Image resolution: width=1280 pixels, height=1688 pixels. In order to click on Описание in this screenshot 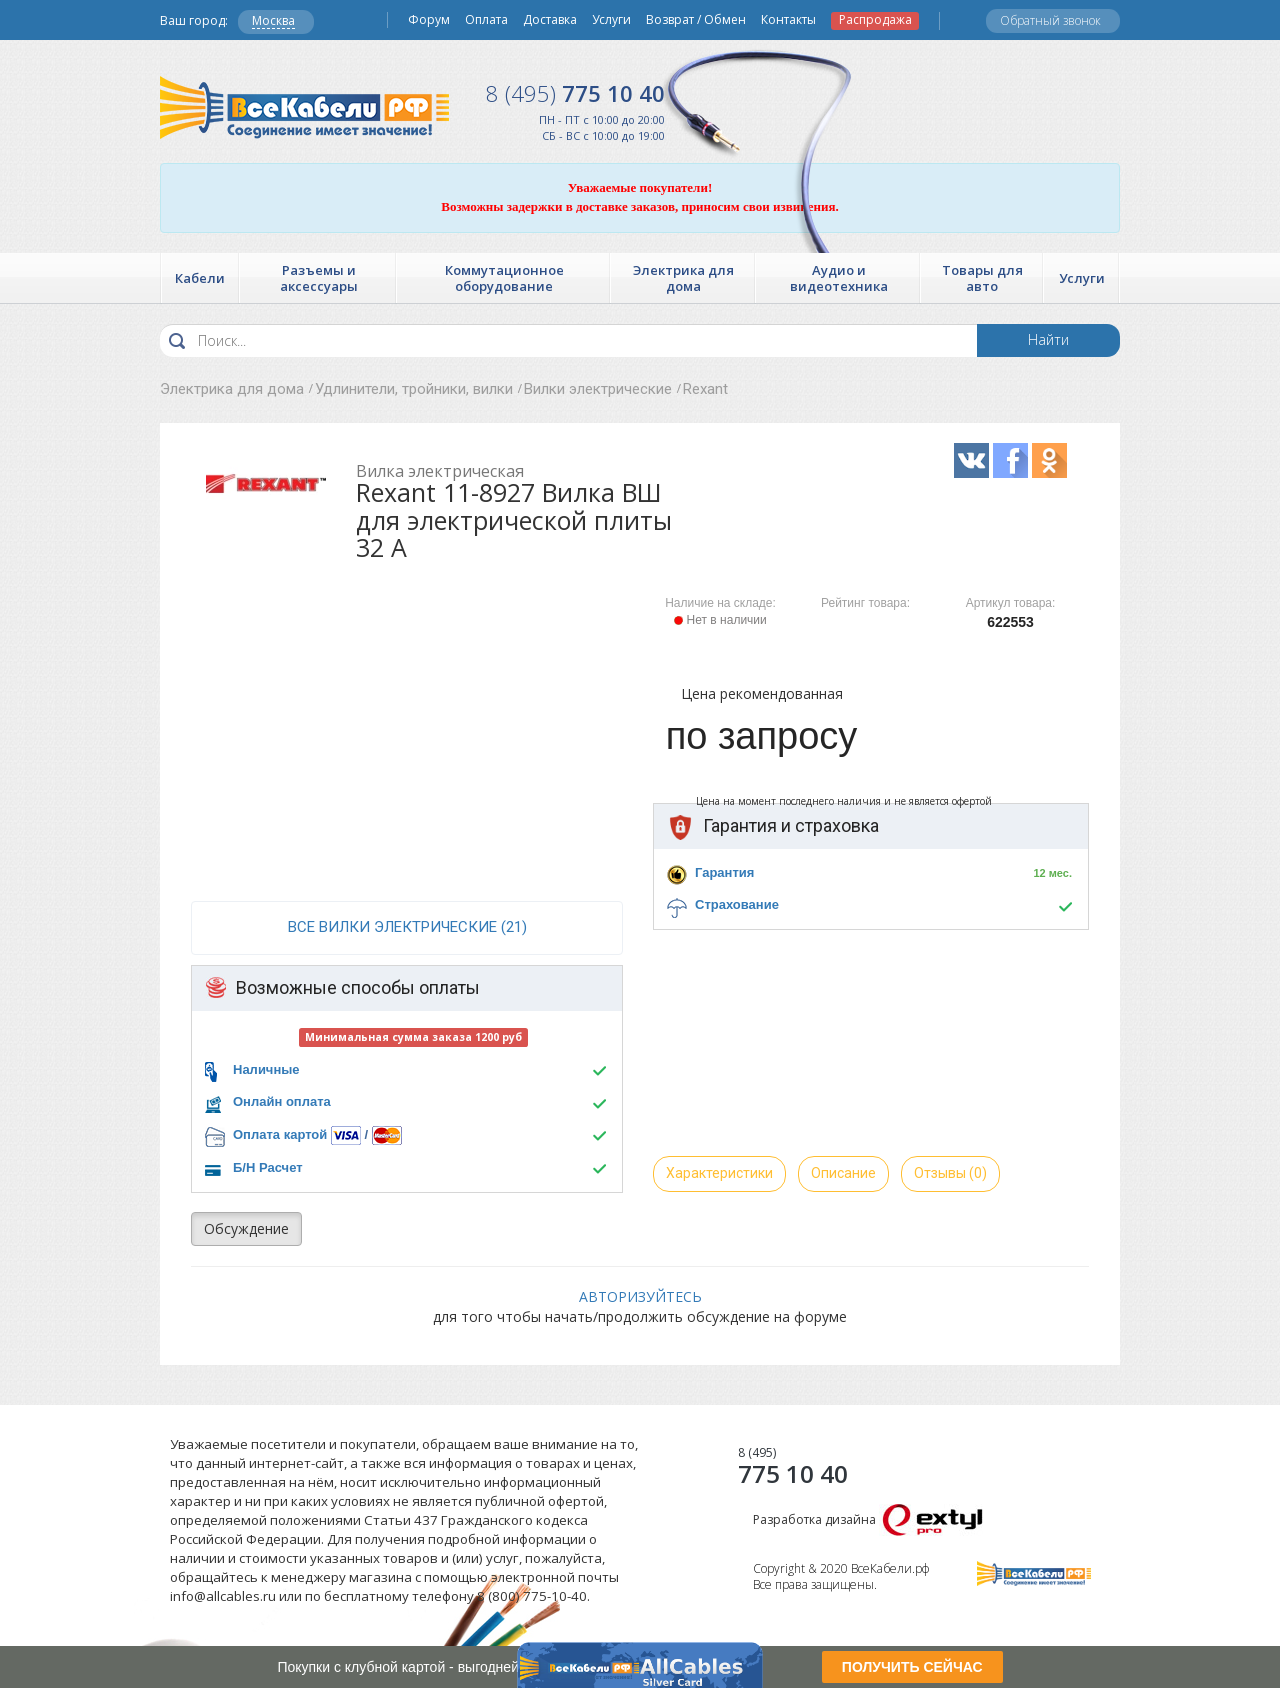, I will do `click(843, 1173)`.